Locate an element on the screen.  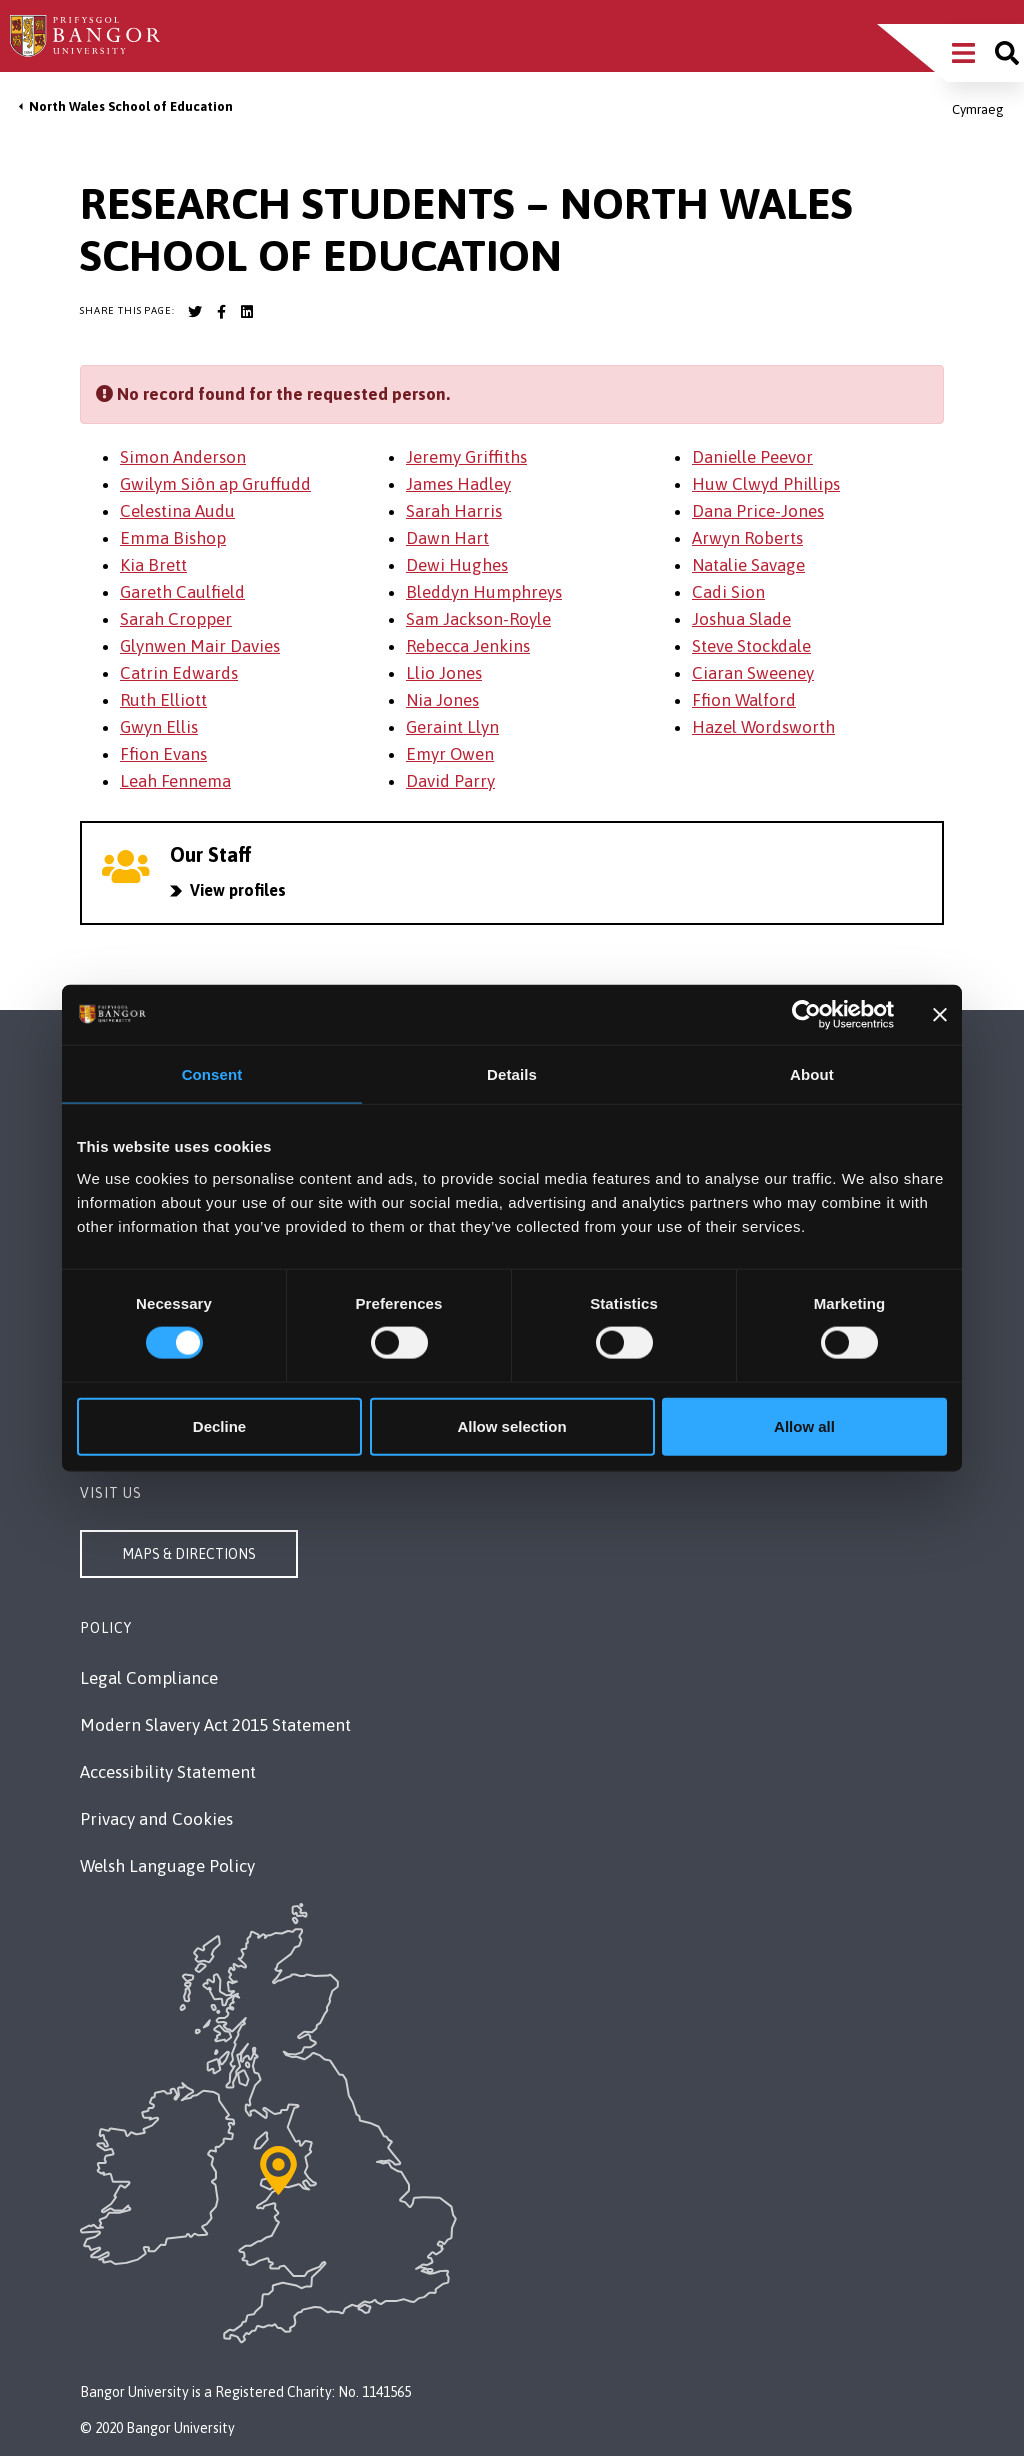
[Site search] is located at coordinates (1007, 53).